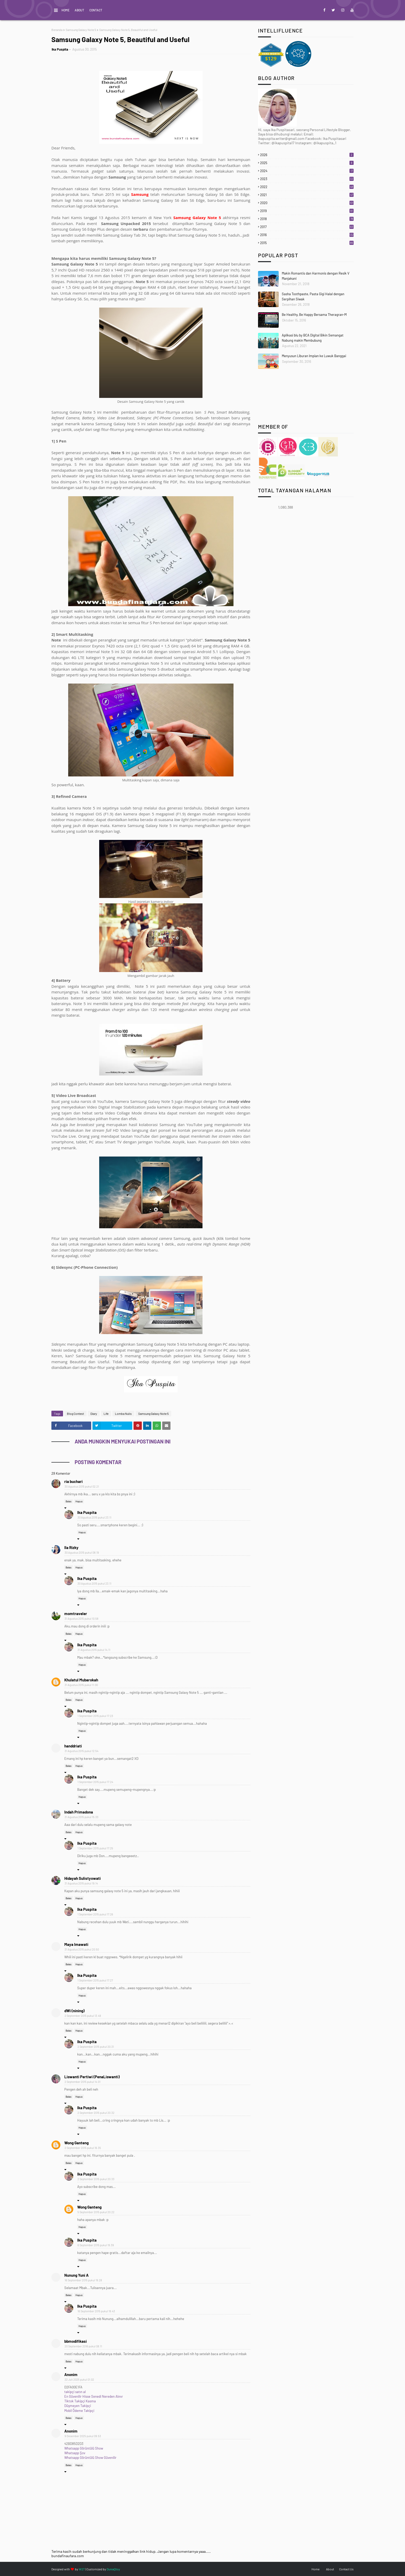  Describe the element at coordinates (83, 2015) in the screenshot. I see `2 September 2015 pukul 13.49` at that location.